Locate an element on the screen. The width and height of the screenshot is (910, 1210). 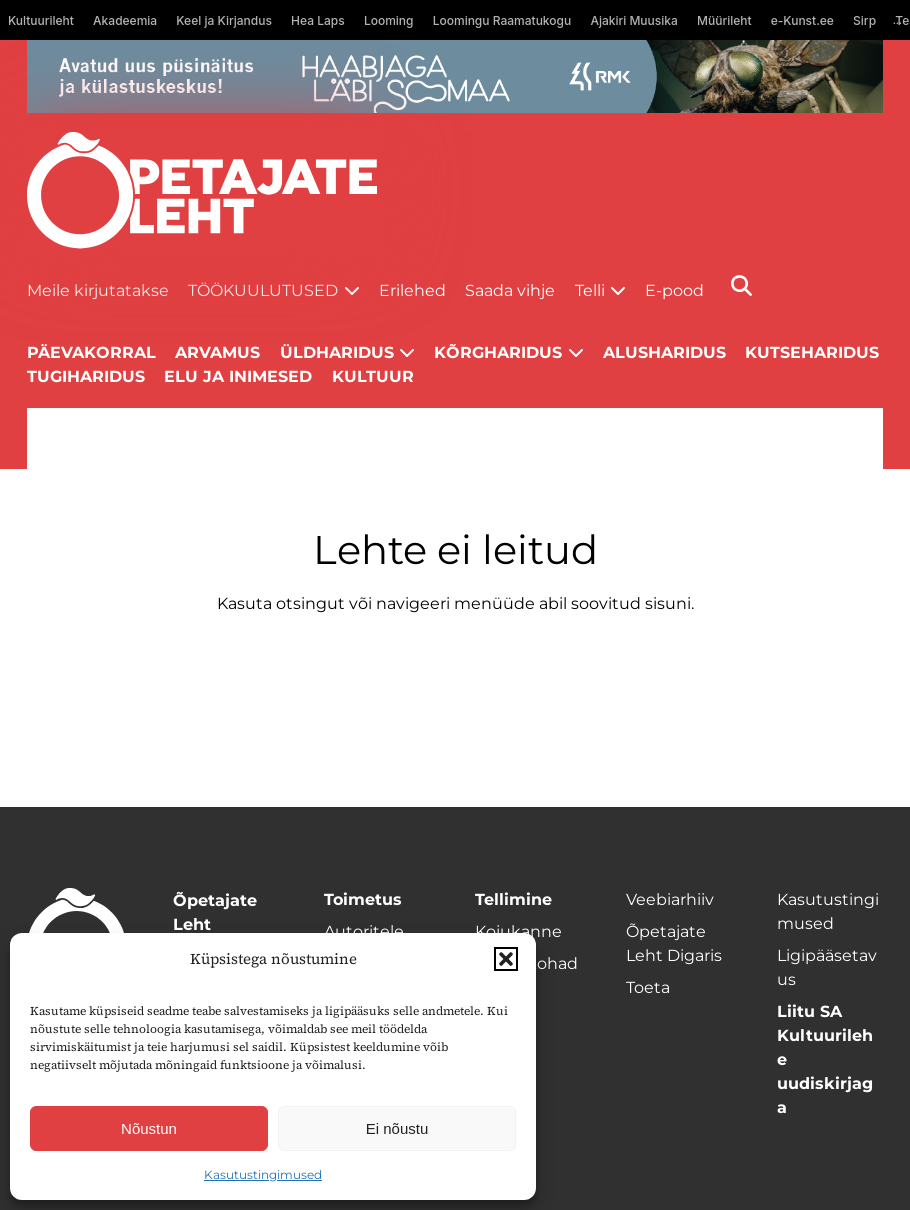
Toimetus is located at coordinates (363, 899).